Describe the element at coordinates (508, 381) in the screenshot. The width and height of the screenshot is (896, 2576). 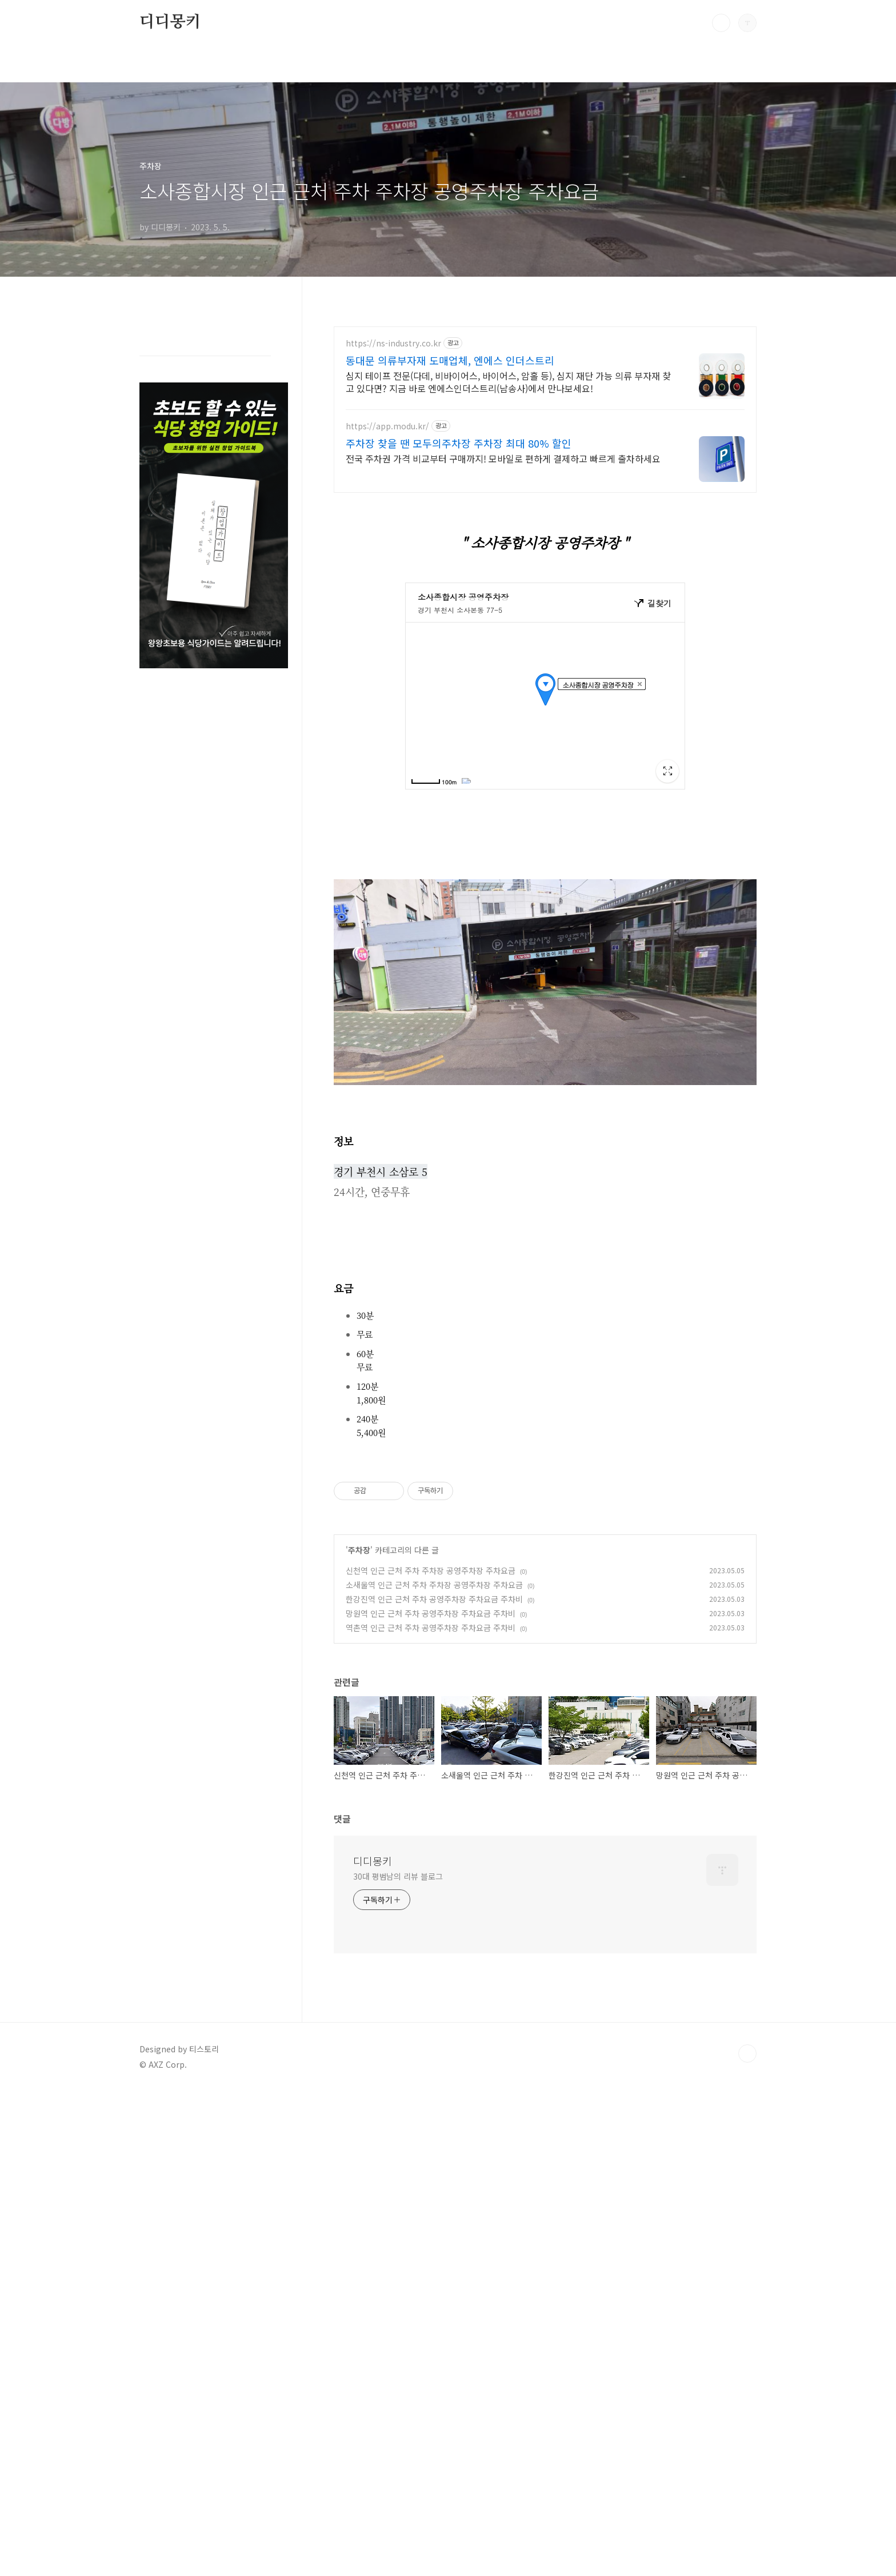
I see `심지 테이프 전문(다데, 비바이어스, 바이어스, 암홀 등), 심지 재단 가능 의류 부자재 찾고 있다면? 지금 바로 엔에스인더스트리(남송사)에서 만나보세요!` at that location.